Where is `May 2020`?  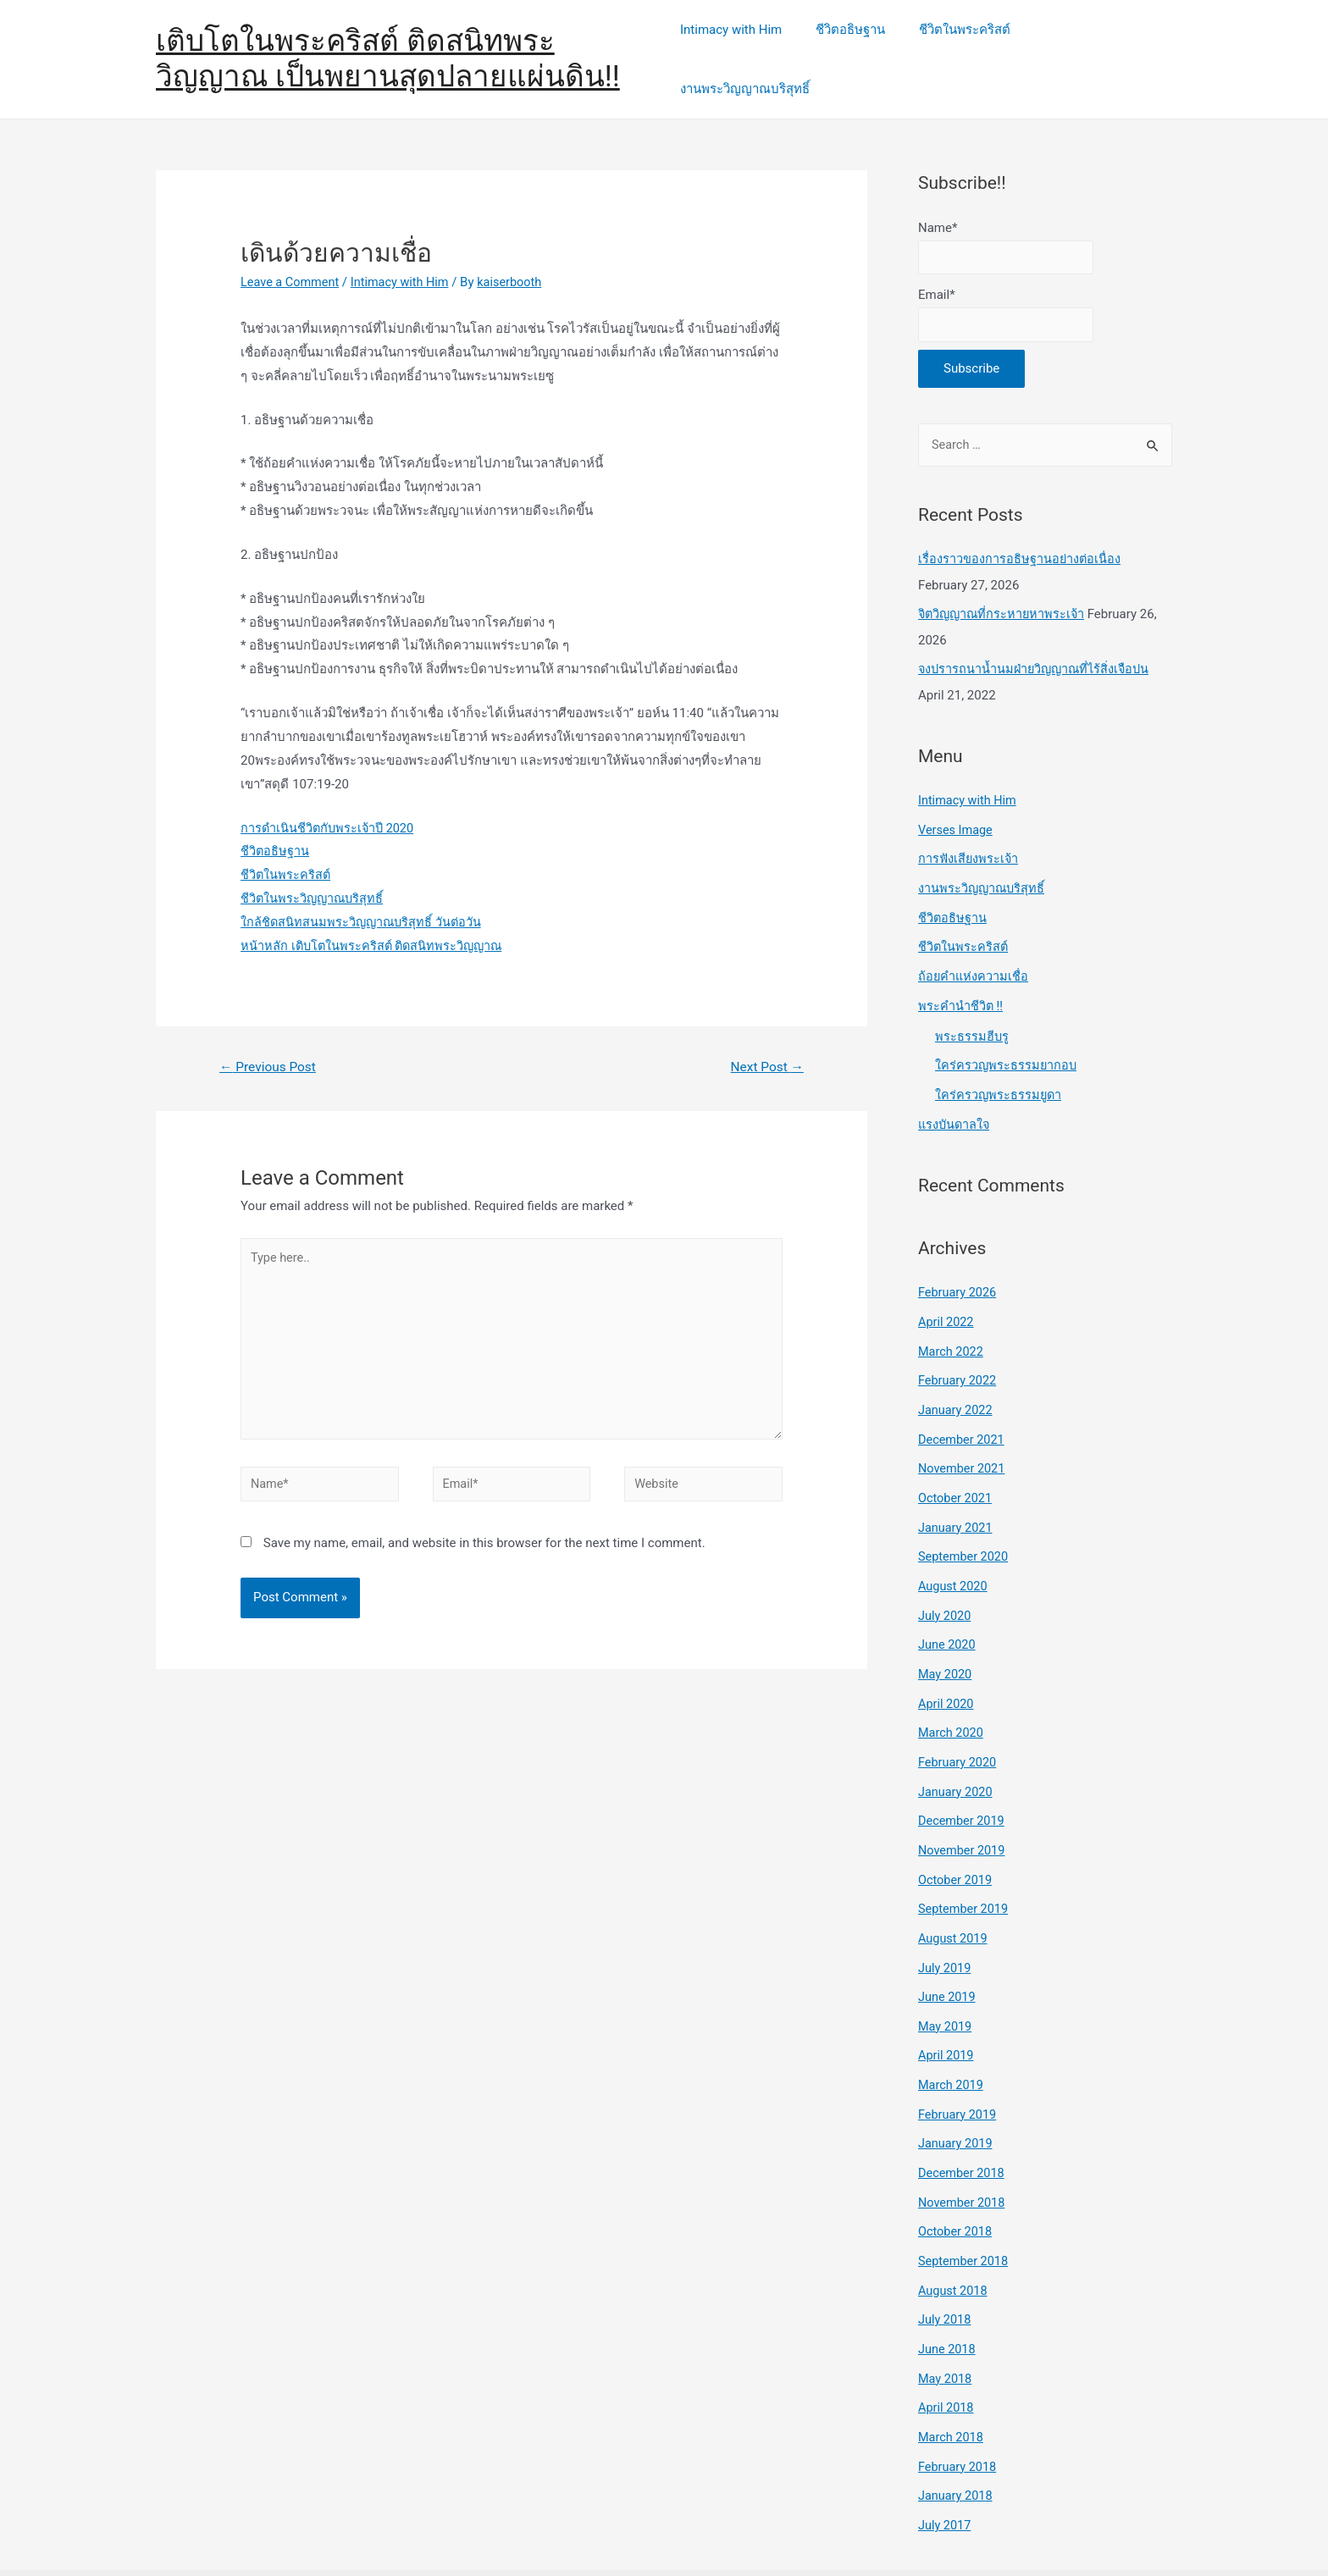 May 2020 is located at coordinates (946, 1634).